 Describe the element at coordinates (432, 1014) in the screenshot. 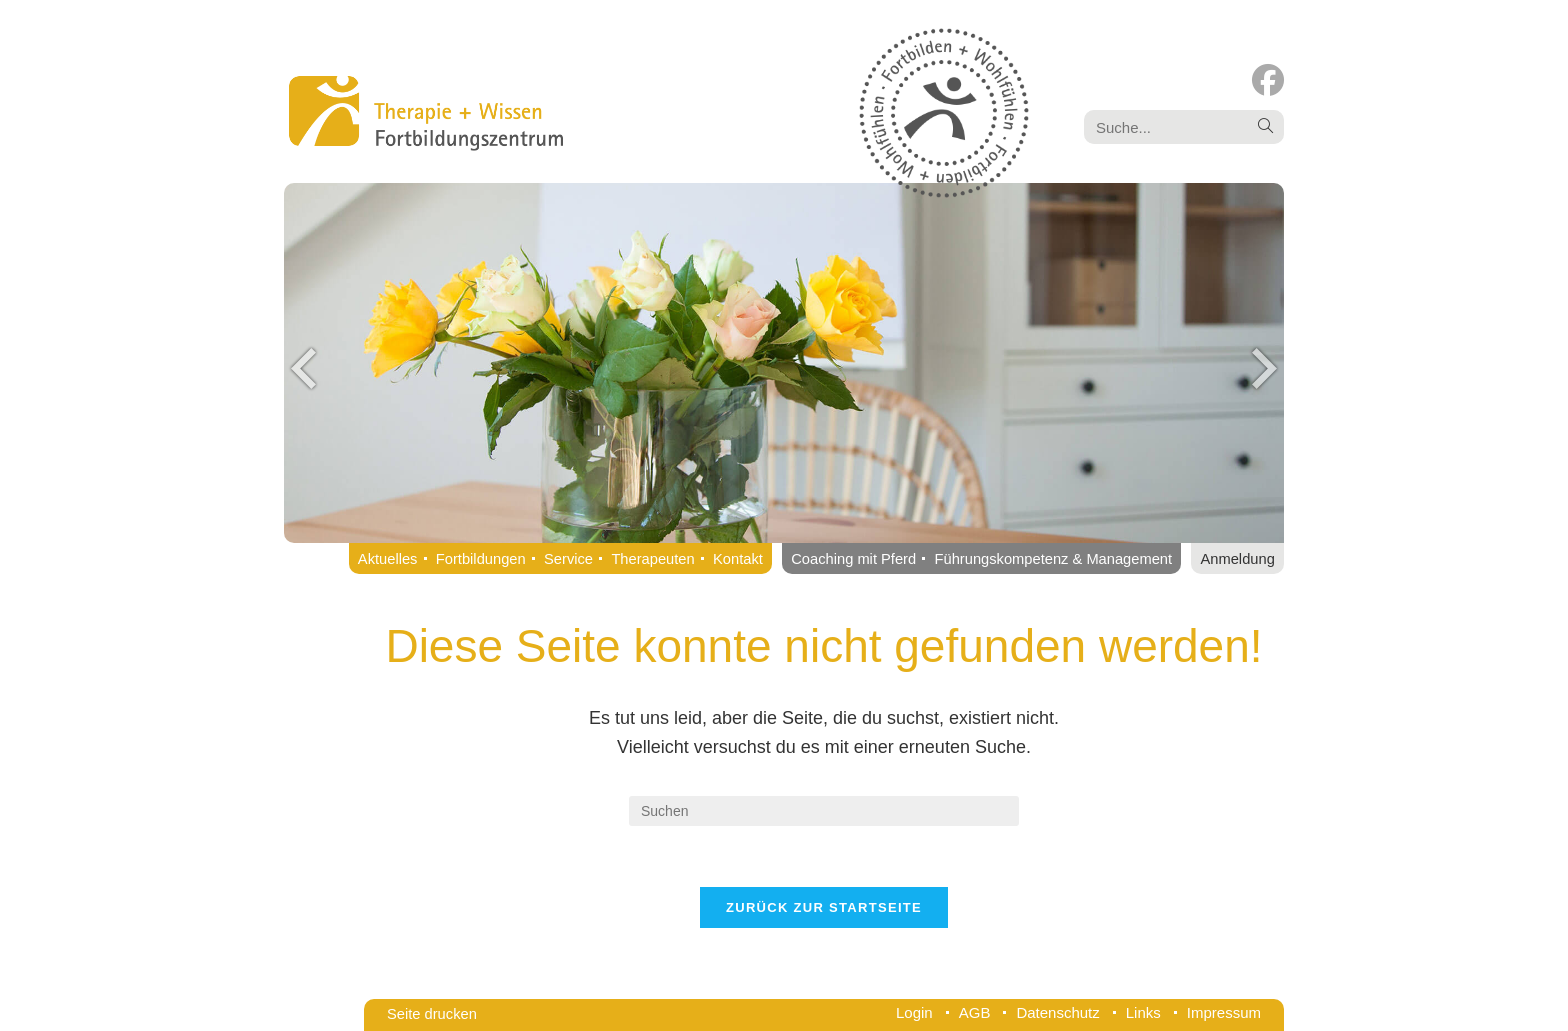

I see `Seite drucken` at that location.